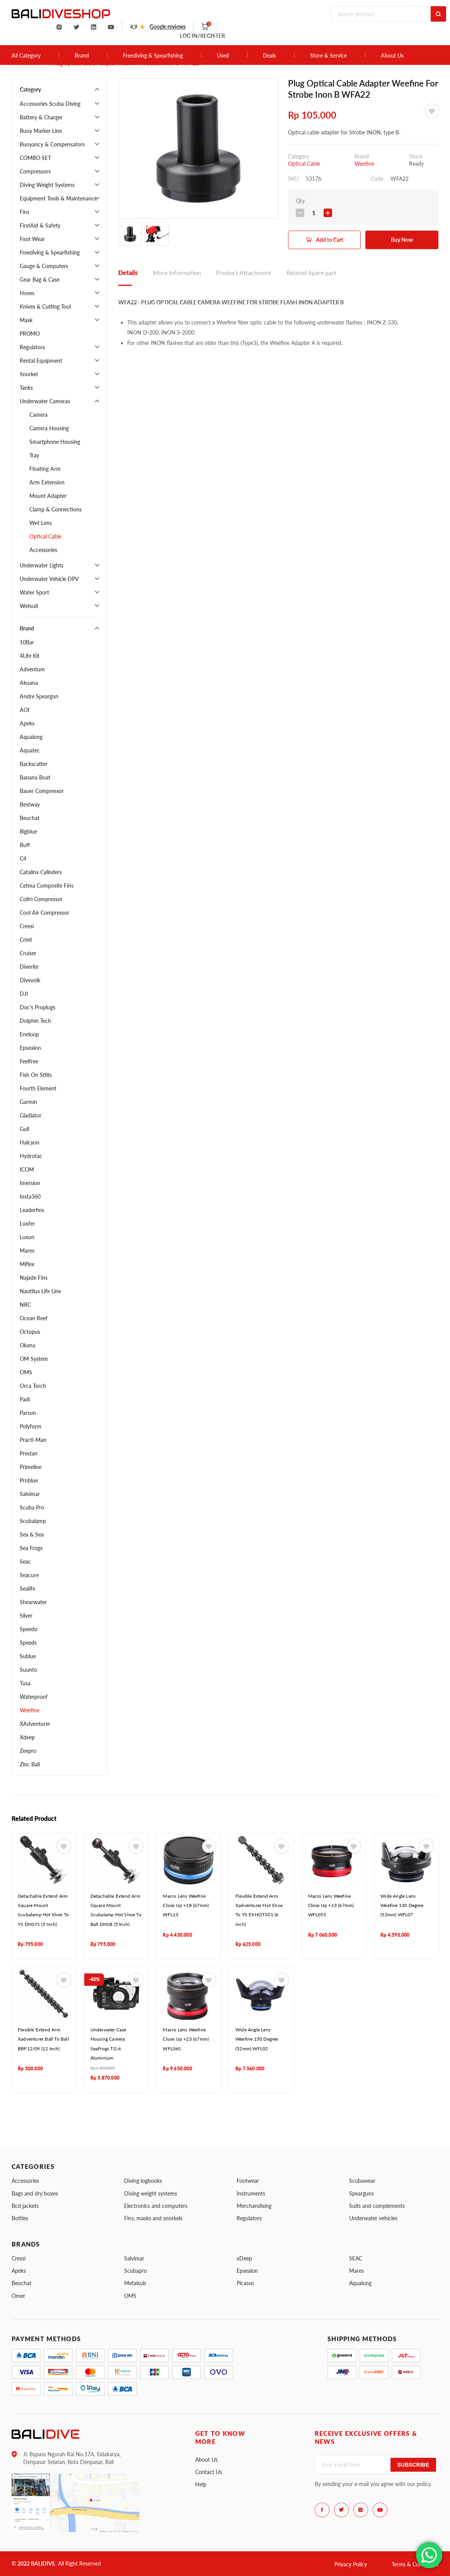  What do you see at coordinates (32, 1507) in the screenshot?
I see `Scuba Pro` at bounding box center [32, 1507].